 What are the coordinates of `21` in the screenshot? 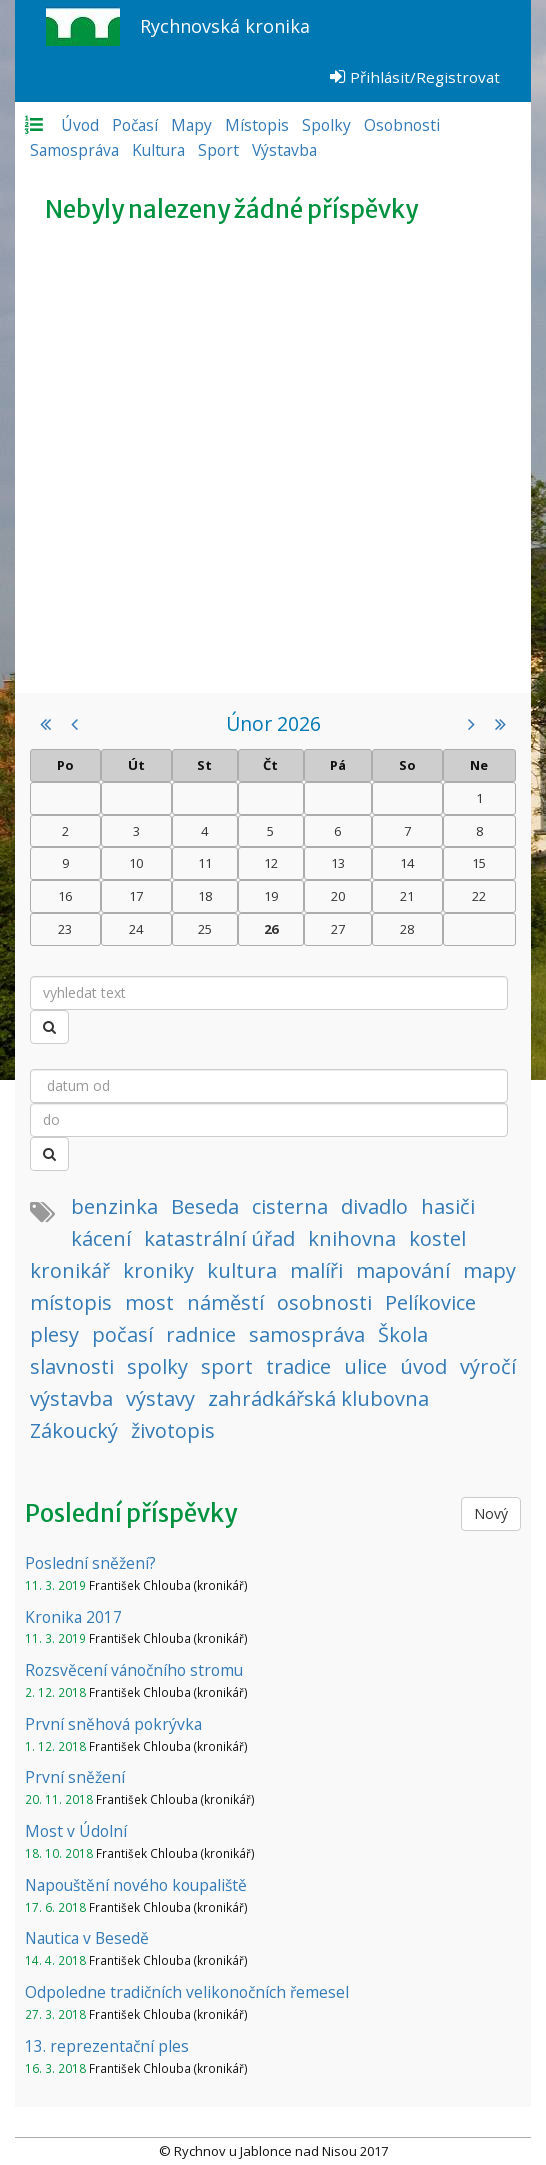 It's located at (407, 896).